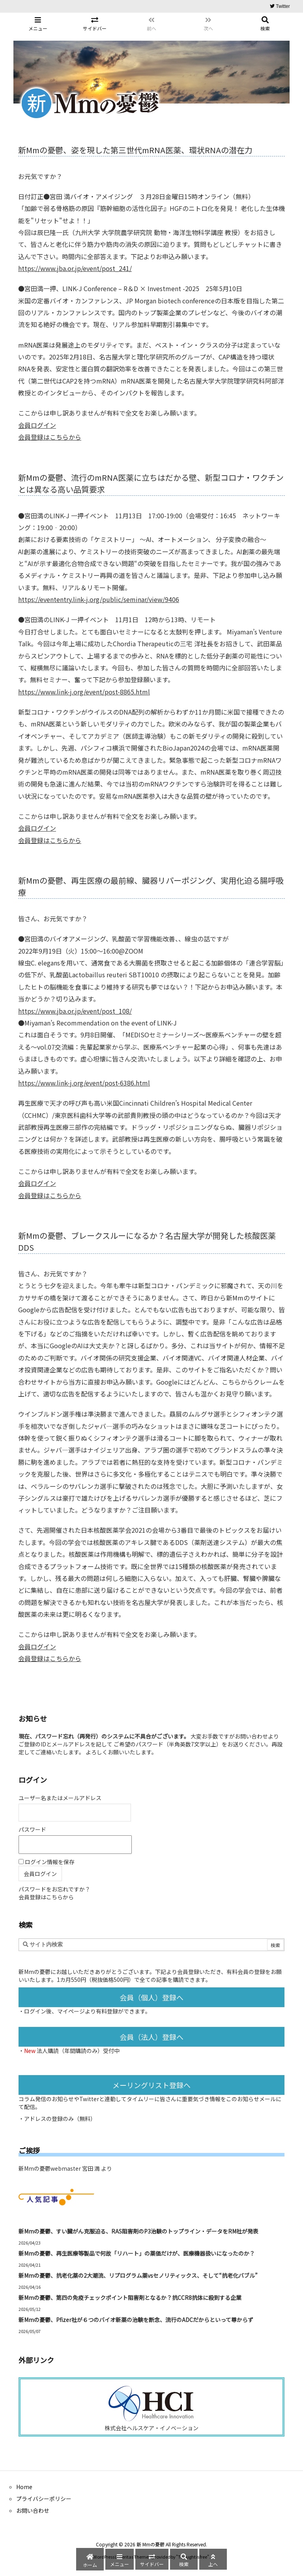 The height and width of the screenshot is (2576, 303). Describe the element at coordinates (71, 2011) in the screenshot. I see `マイページ` at that location.